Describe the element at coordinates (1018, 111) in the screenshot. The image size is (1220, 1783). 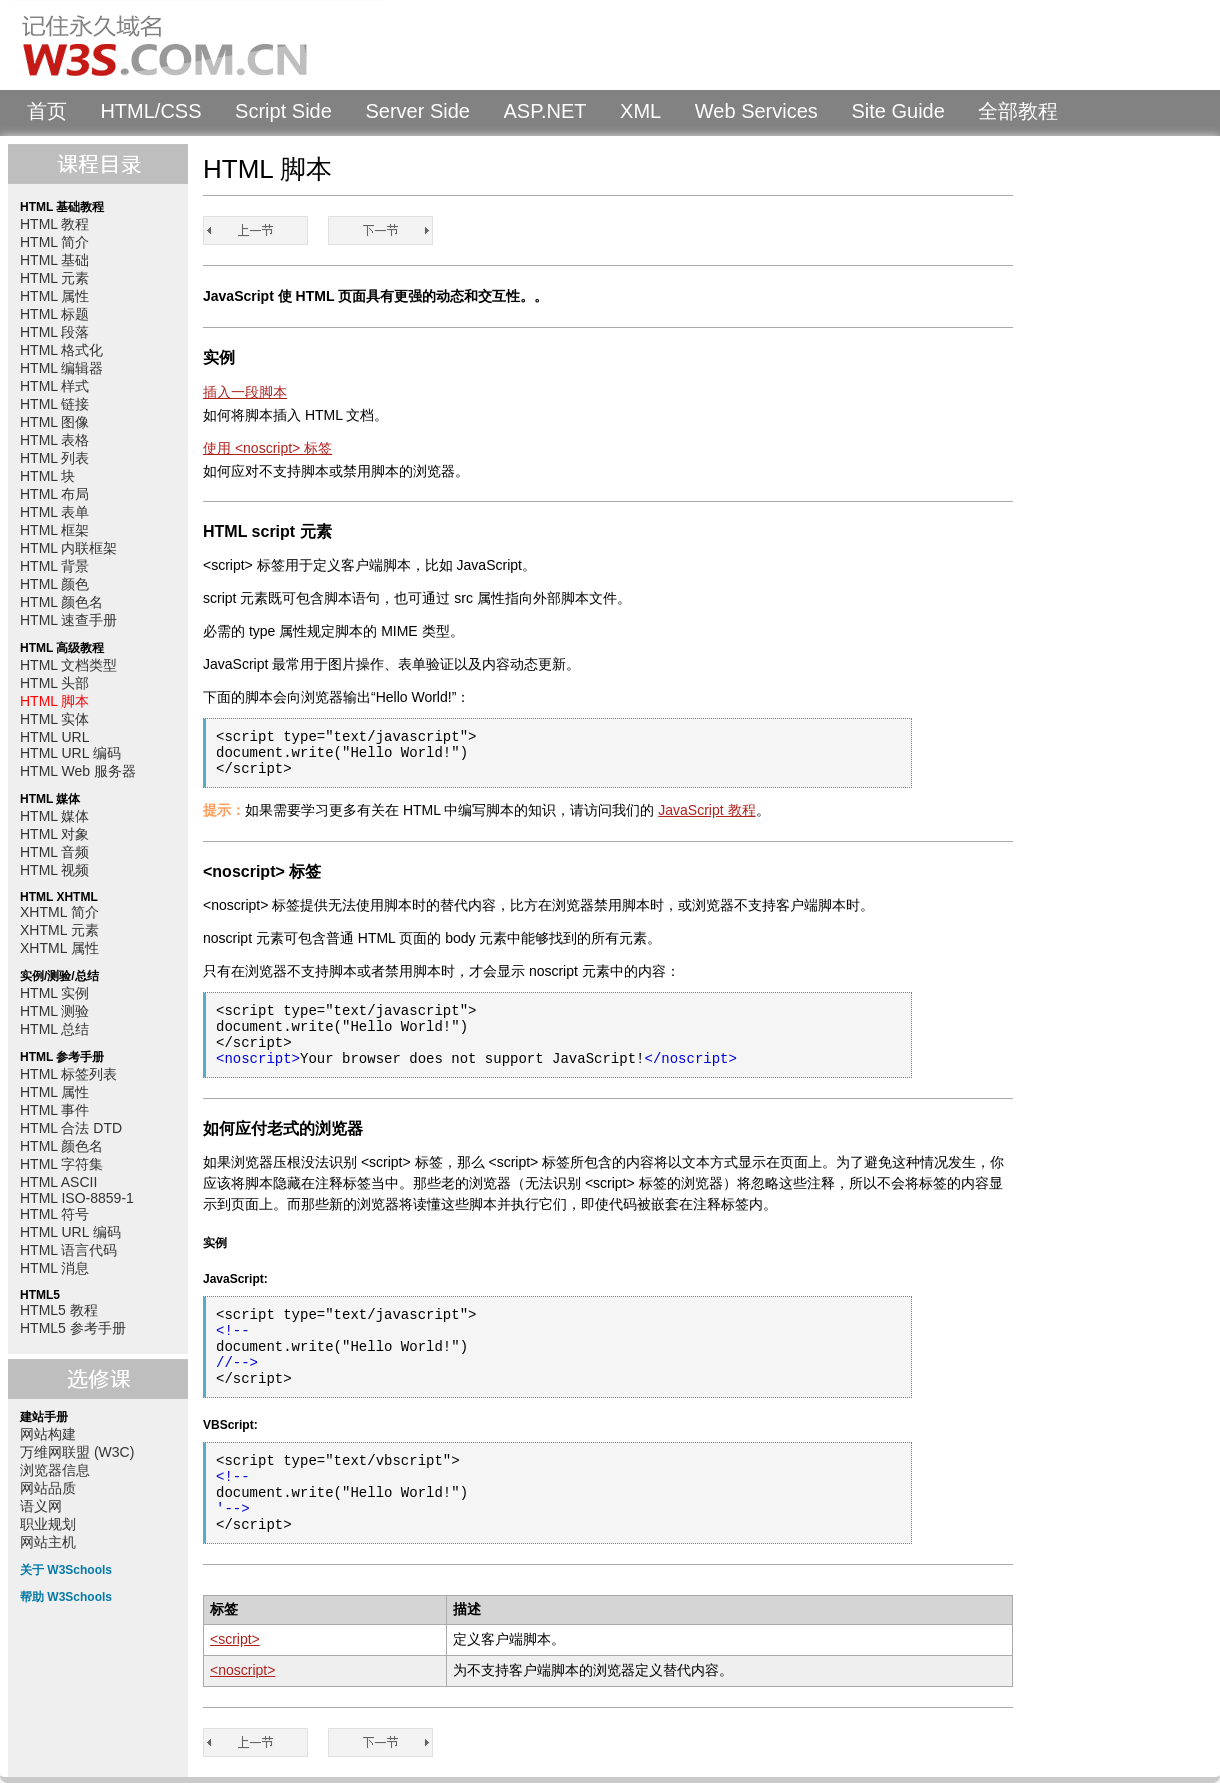
I see `全部教程` at that location.